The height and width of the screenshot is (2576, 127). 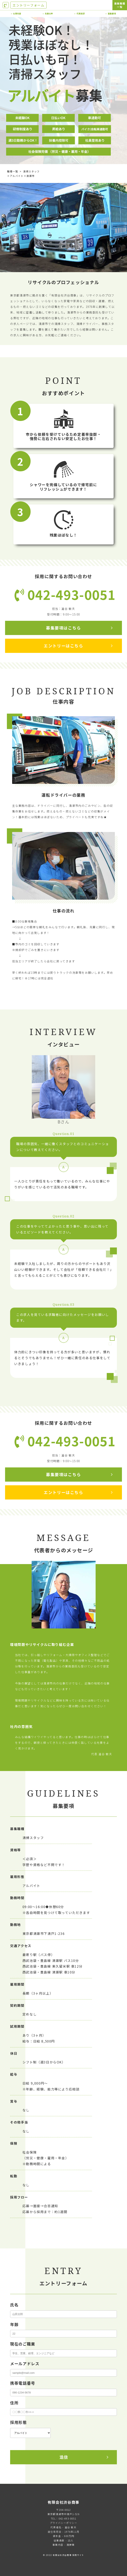 I want to click on 現在のご職業, so click(x=22, y=2344).